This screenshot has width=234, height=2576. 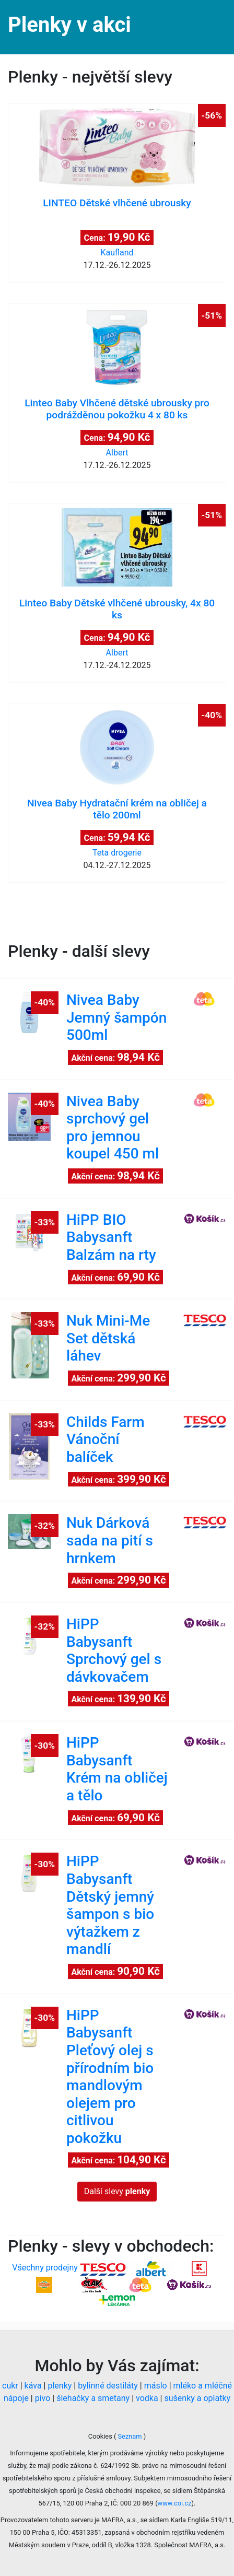 I want to click on pivo, so click(x=43, y=2398).